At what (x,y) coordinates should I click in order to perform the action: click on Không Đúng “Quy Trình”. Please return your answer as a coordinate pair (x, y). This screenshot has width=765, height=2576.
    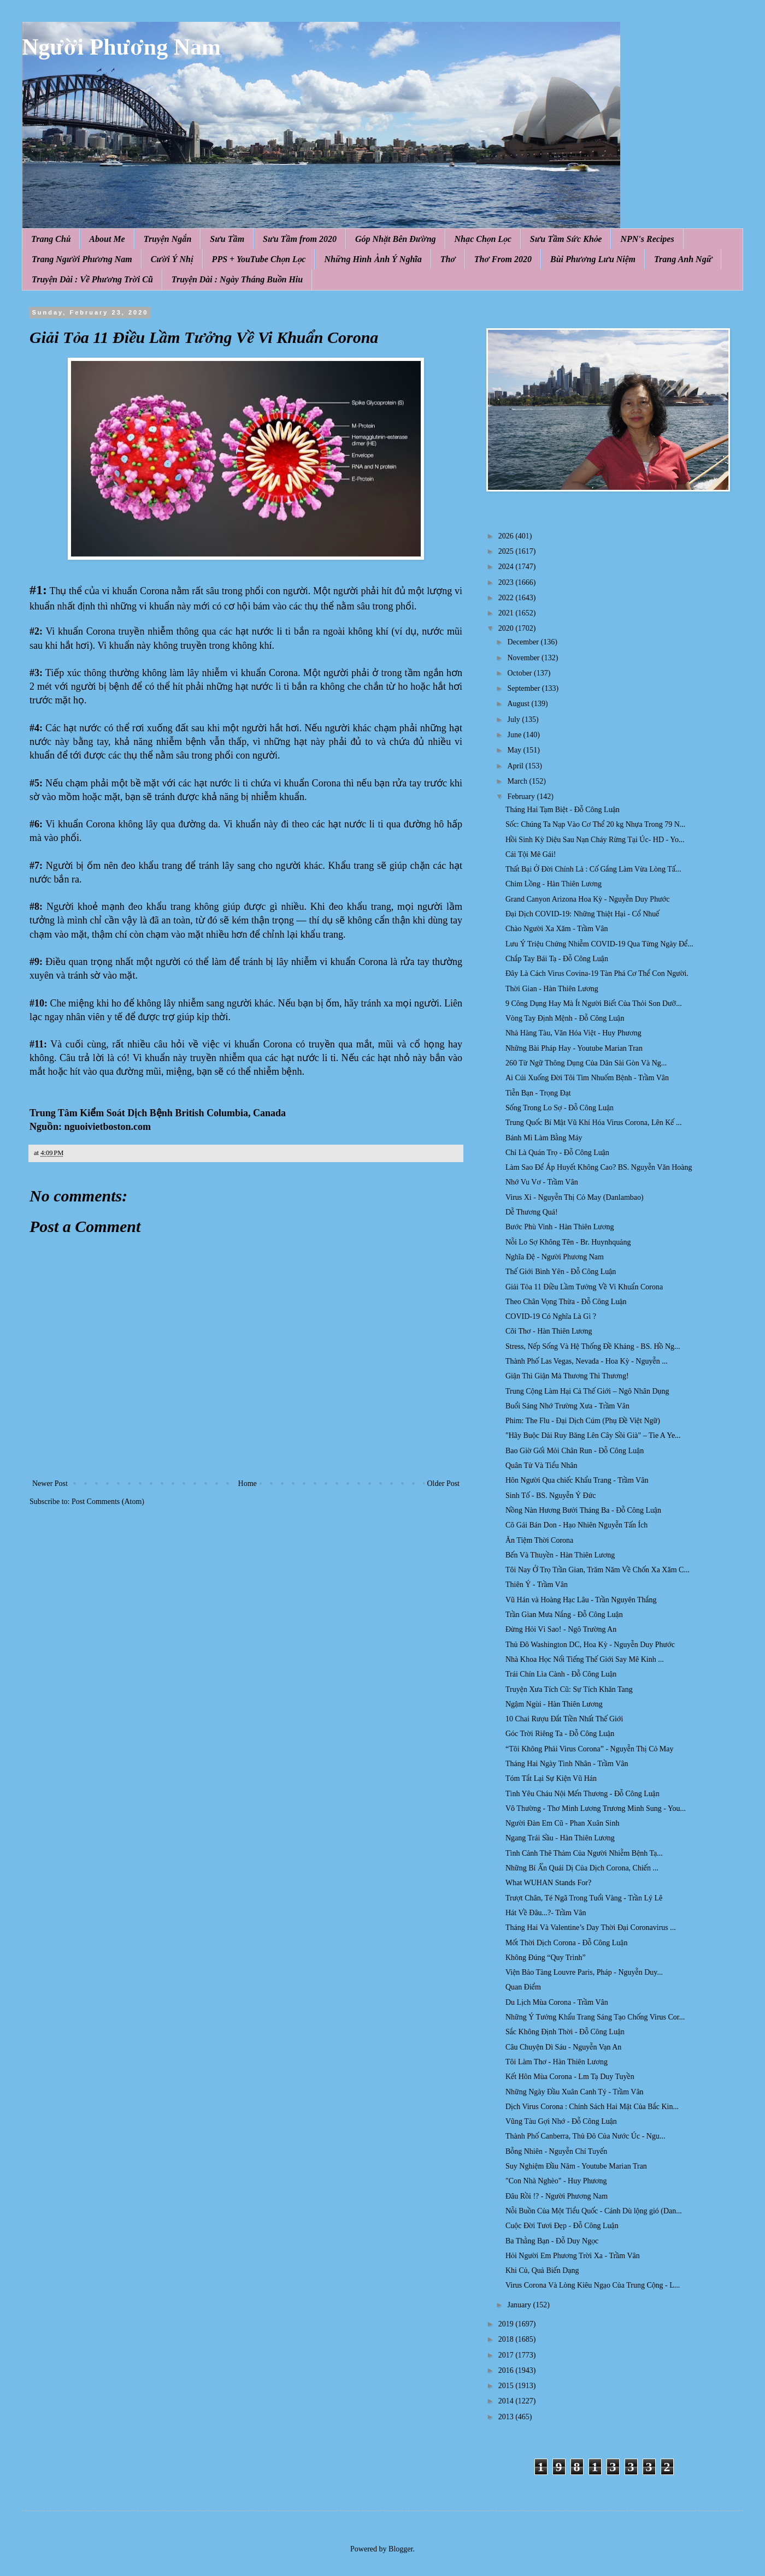
    Looking at the image, I should click on (545, 1957).